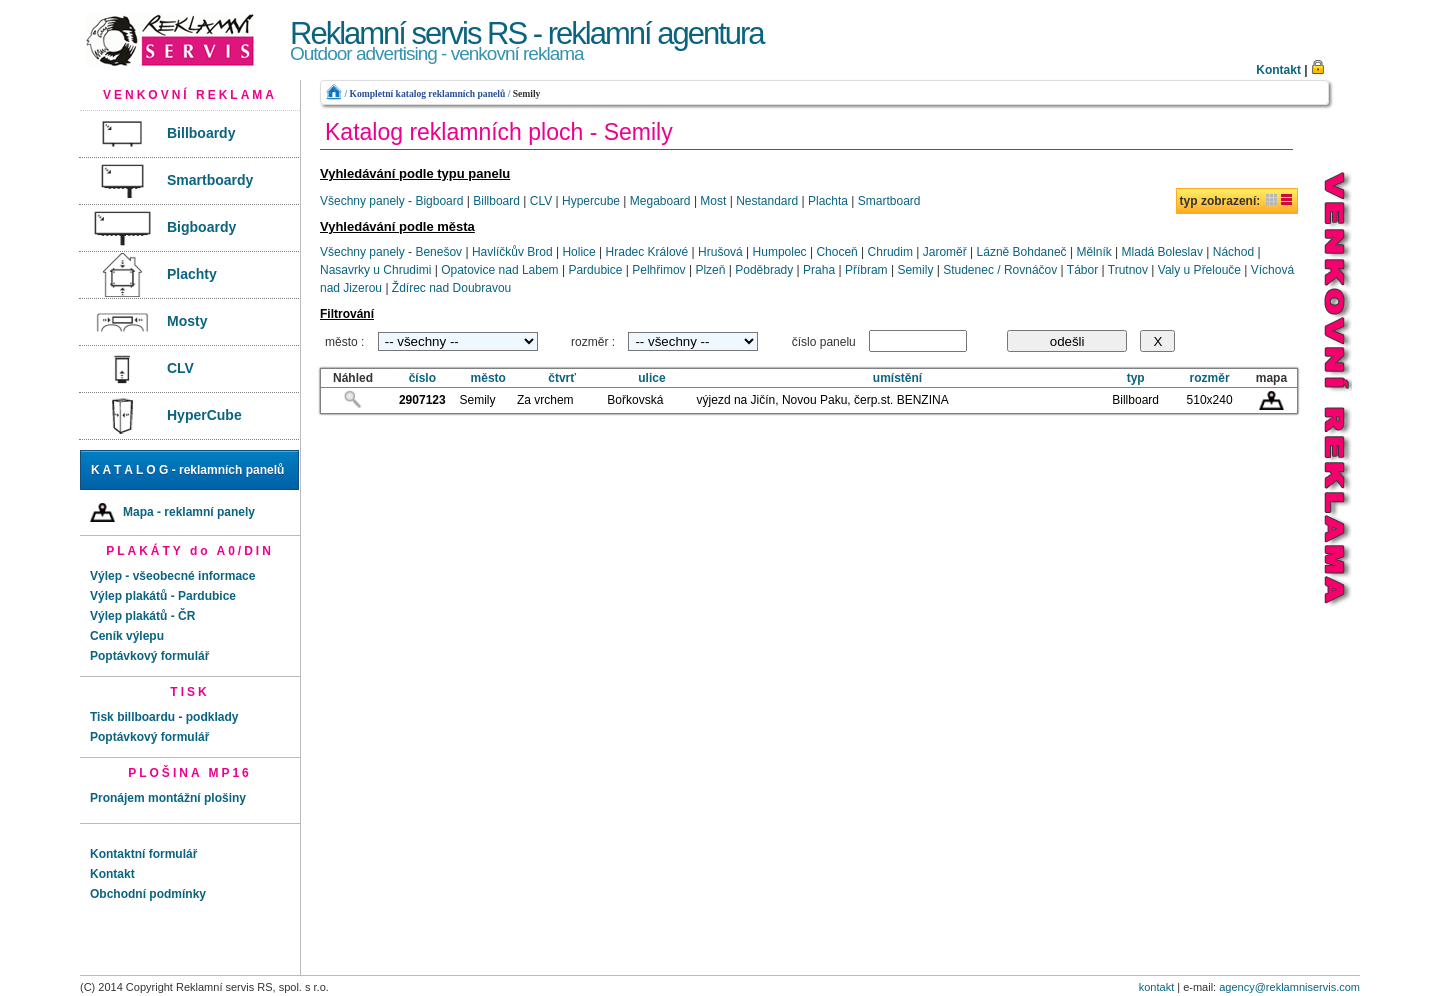 This screenshot has width=1440, height=996. Describe the element at coordinates (172, 512) in the screenshot. I see `Mapa - reklamní panely` at that location.